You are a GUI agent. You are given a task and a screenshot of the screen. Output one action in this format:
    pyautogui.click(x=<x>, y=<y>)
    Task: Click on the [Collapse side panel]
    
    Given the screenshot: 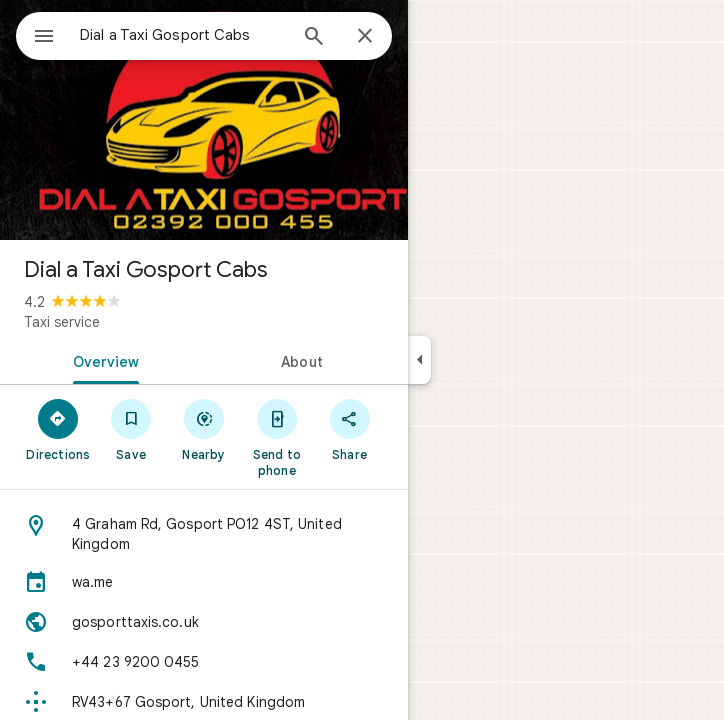 What is the action you would take?
    pyautogui.click(x=419, y=360)
    